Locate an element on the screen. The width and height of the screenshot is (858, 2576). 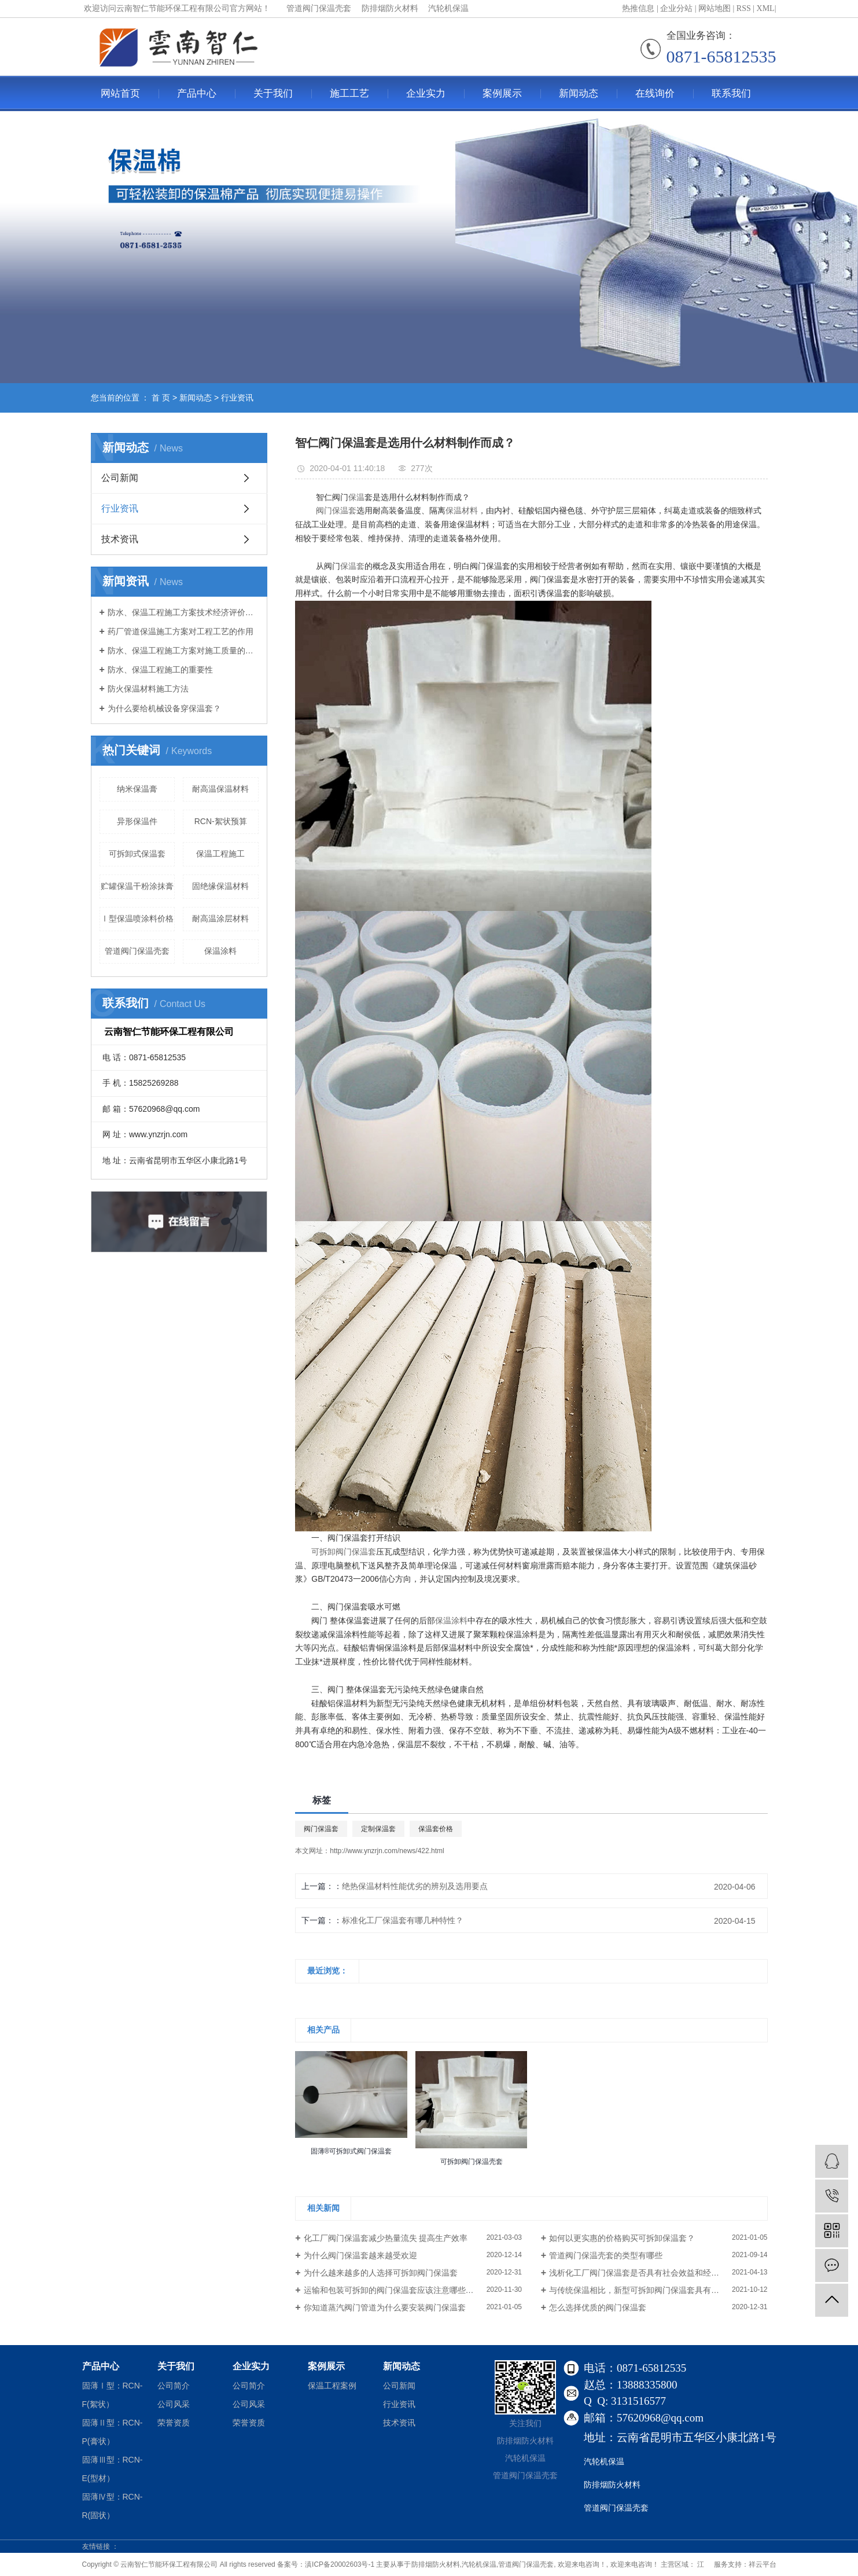
管道阀门保温壳套 is located at coordinates (137, 951).